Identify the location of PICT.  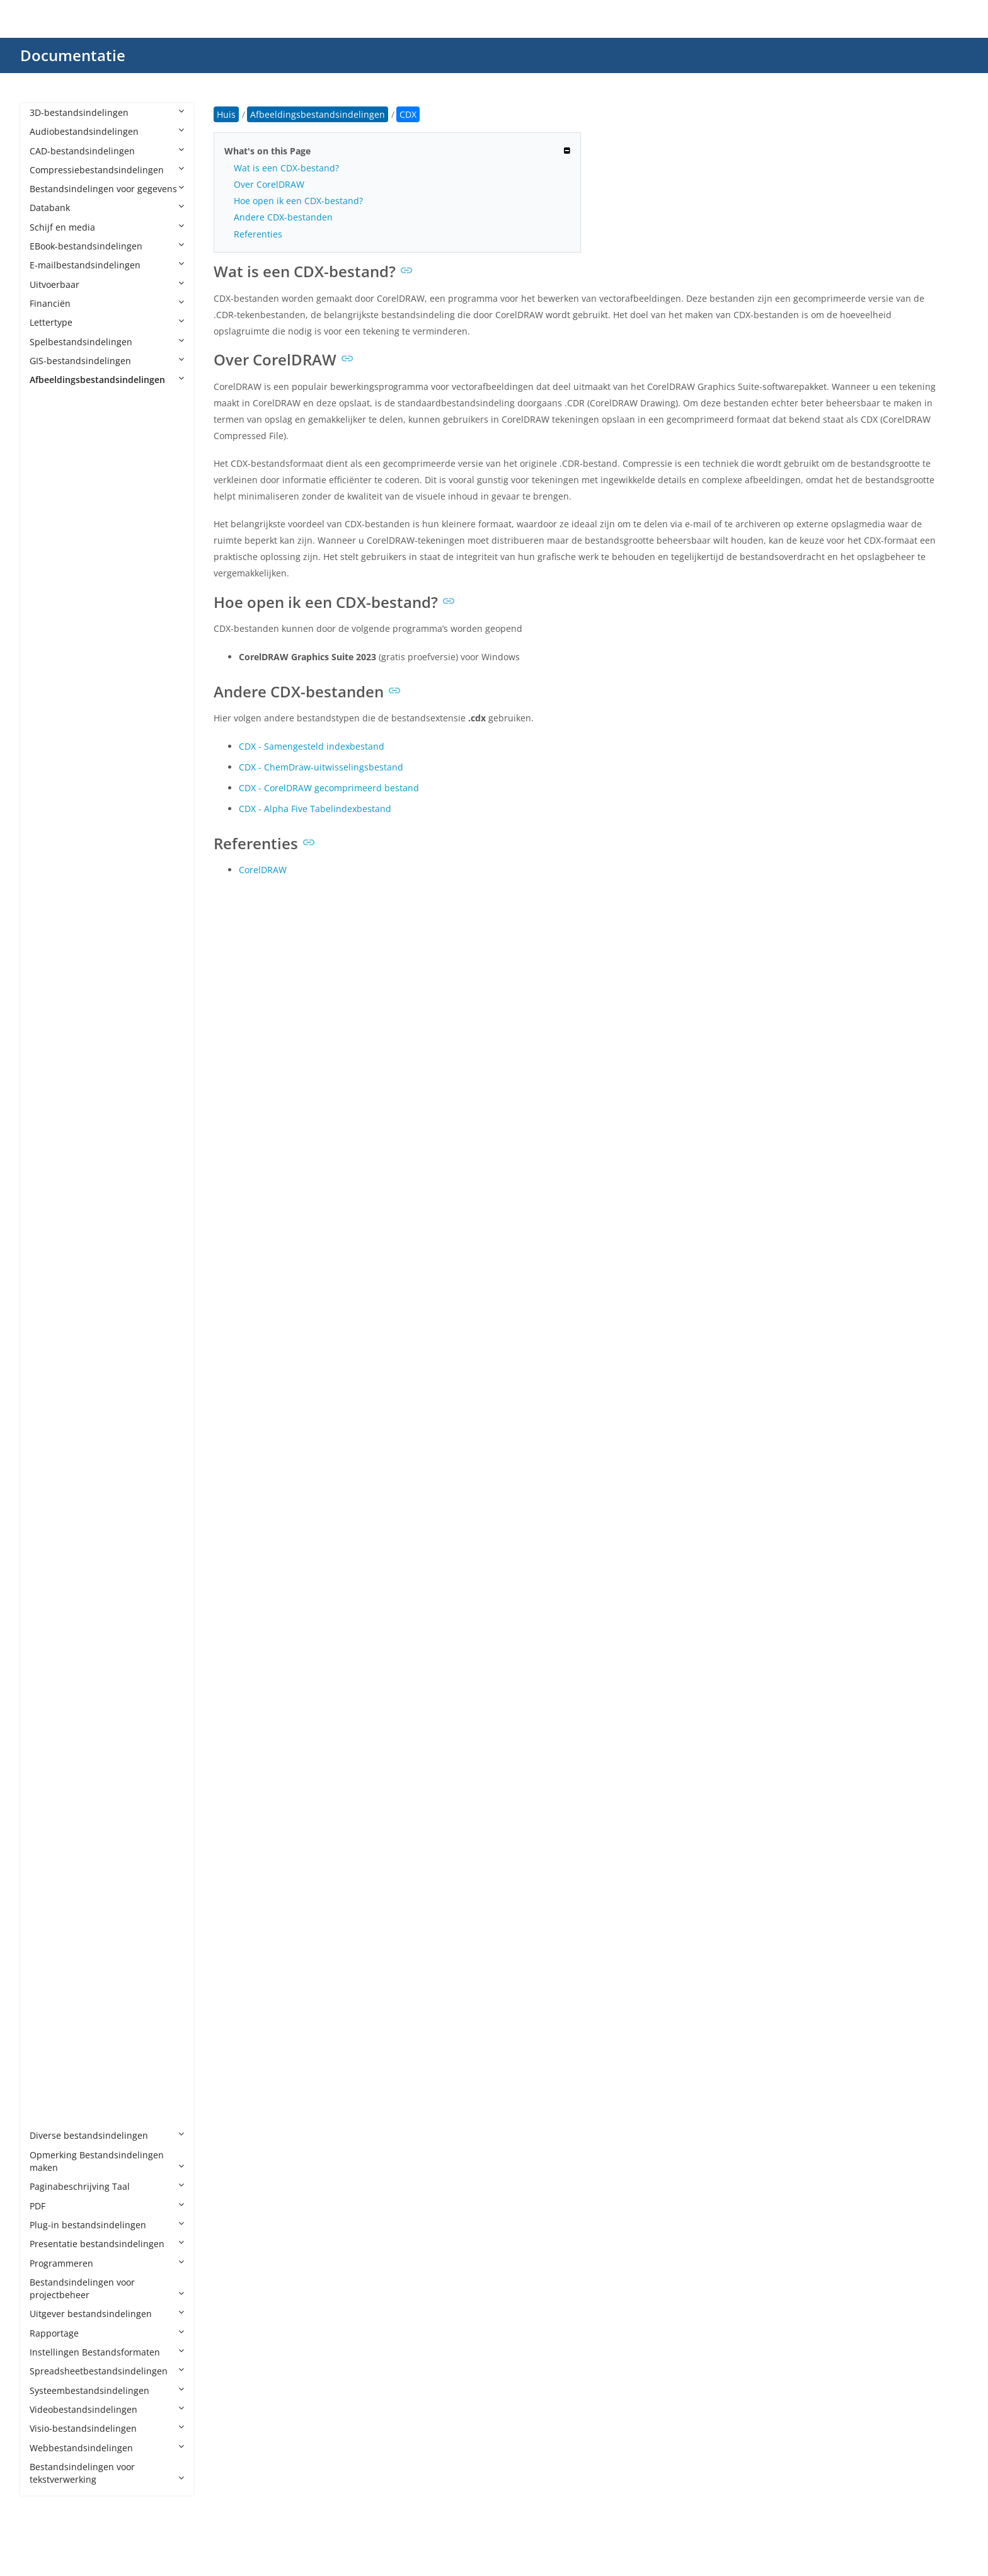
(51, 1735).